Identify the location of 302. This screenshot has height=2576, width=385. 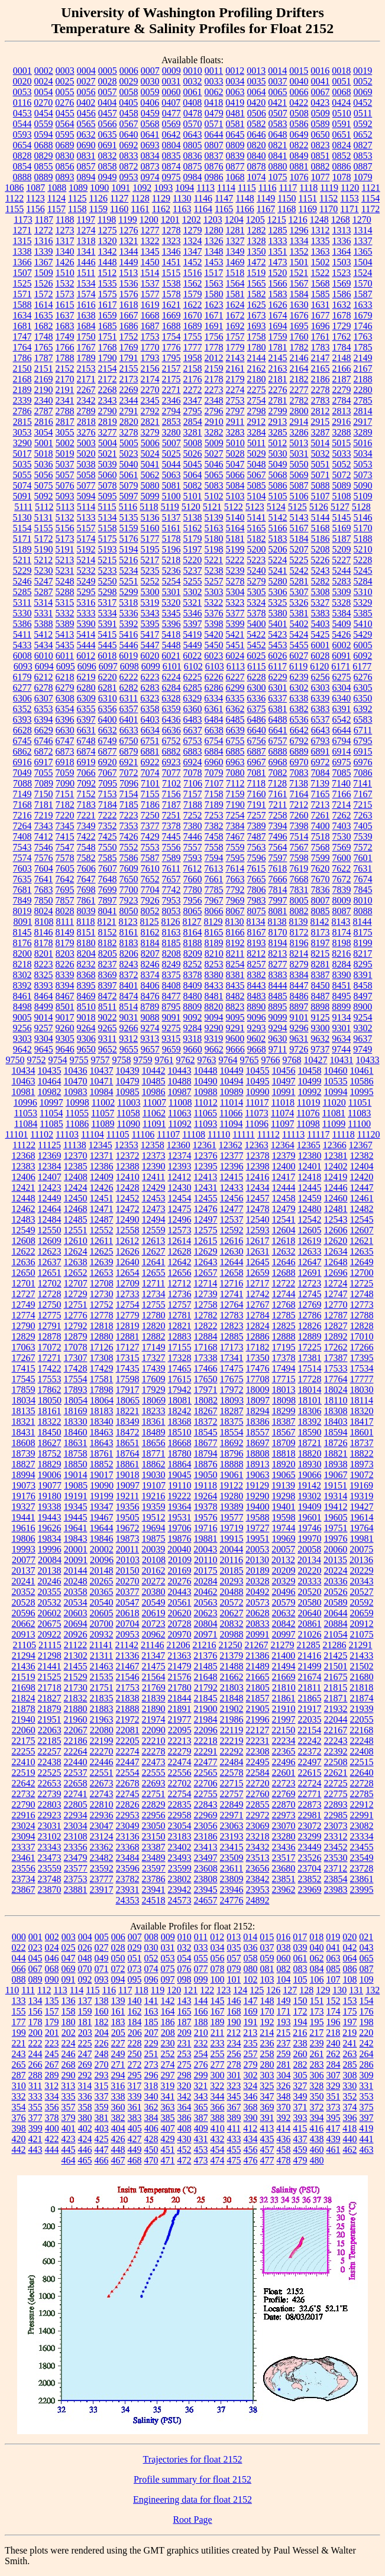
(251, 2075).